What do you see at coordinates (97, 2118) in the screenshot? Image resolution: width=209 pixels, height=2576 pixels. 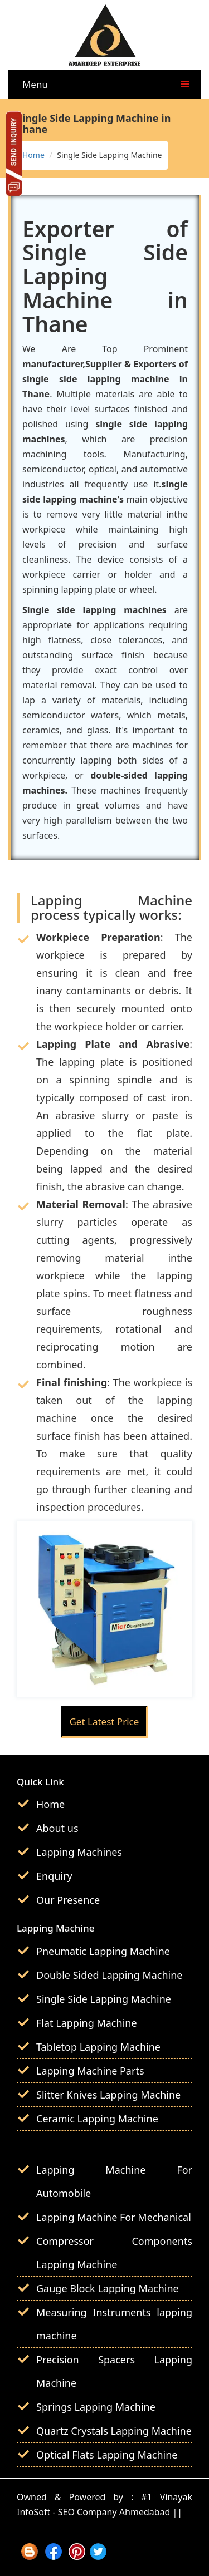 I see `Ceramic Lapping Machine` at bounding box center [97, 2118].